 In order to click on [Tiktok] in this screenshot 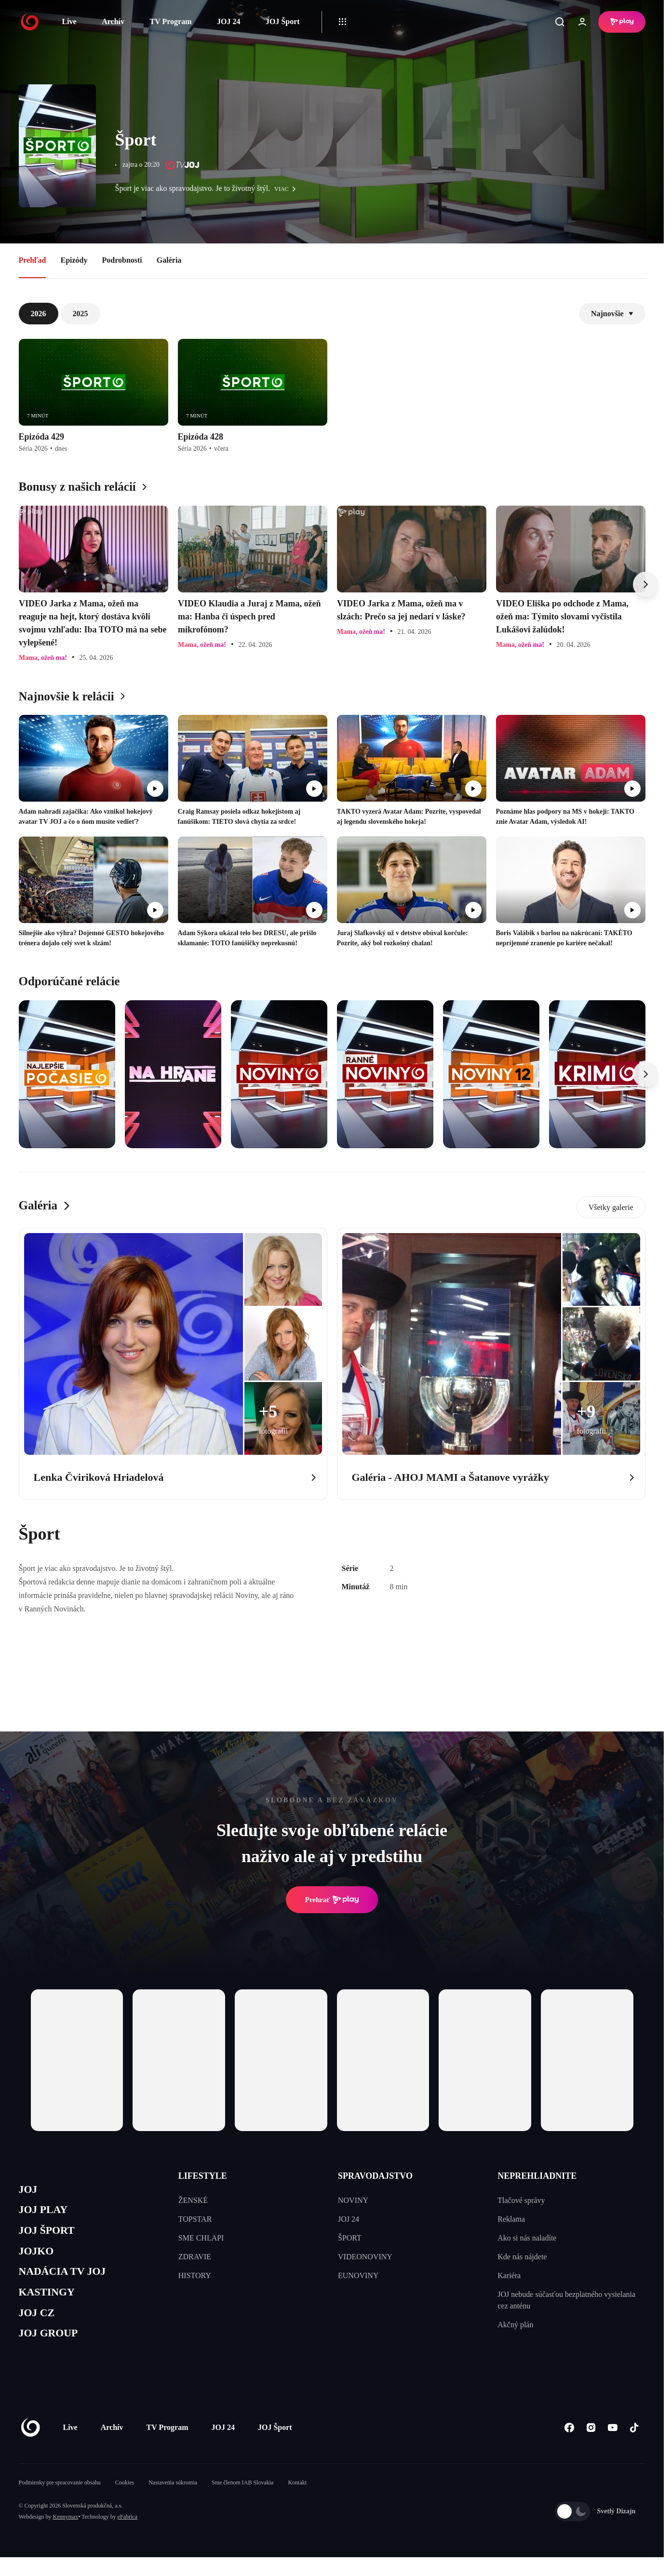, I will do `click(634, 2446)`.